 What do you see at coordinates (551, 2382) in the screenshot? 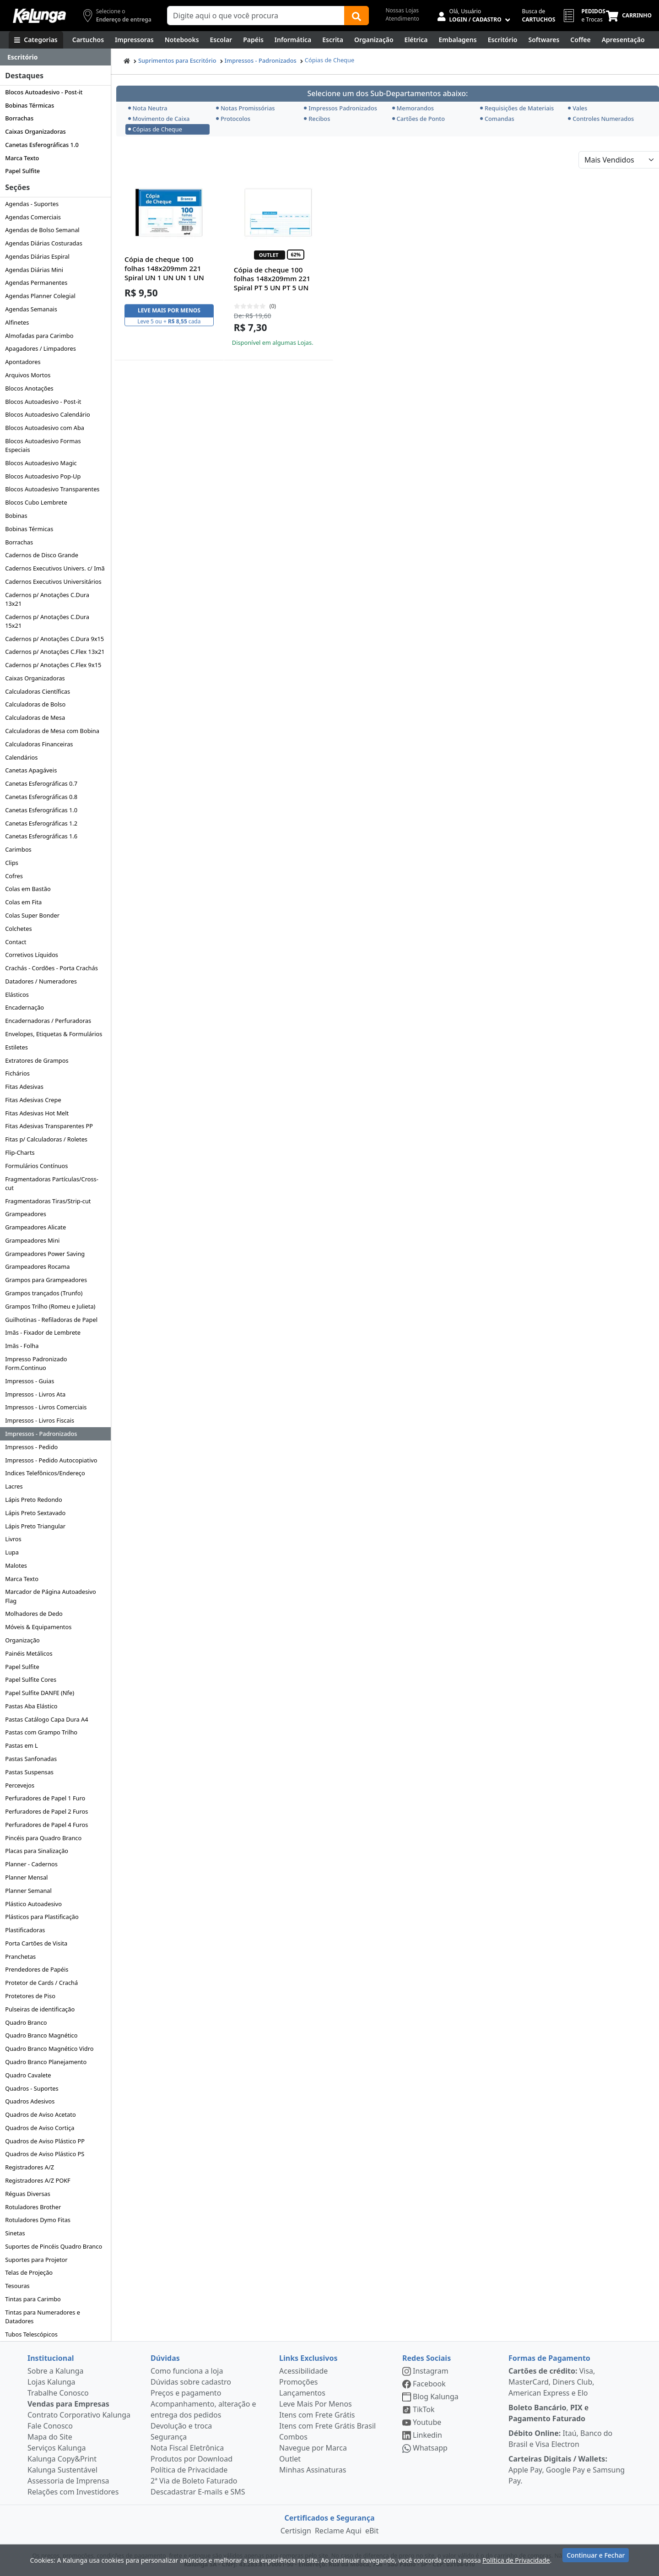
I see `Visa, MasterCard, Diners Club, American Express e Elo` at bounding box center [551, 2382].